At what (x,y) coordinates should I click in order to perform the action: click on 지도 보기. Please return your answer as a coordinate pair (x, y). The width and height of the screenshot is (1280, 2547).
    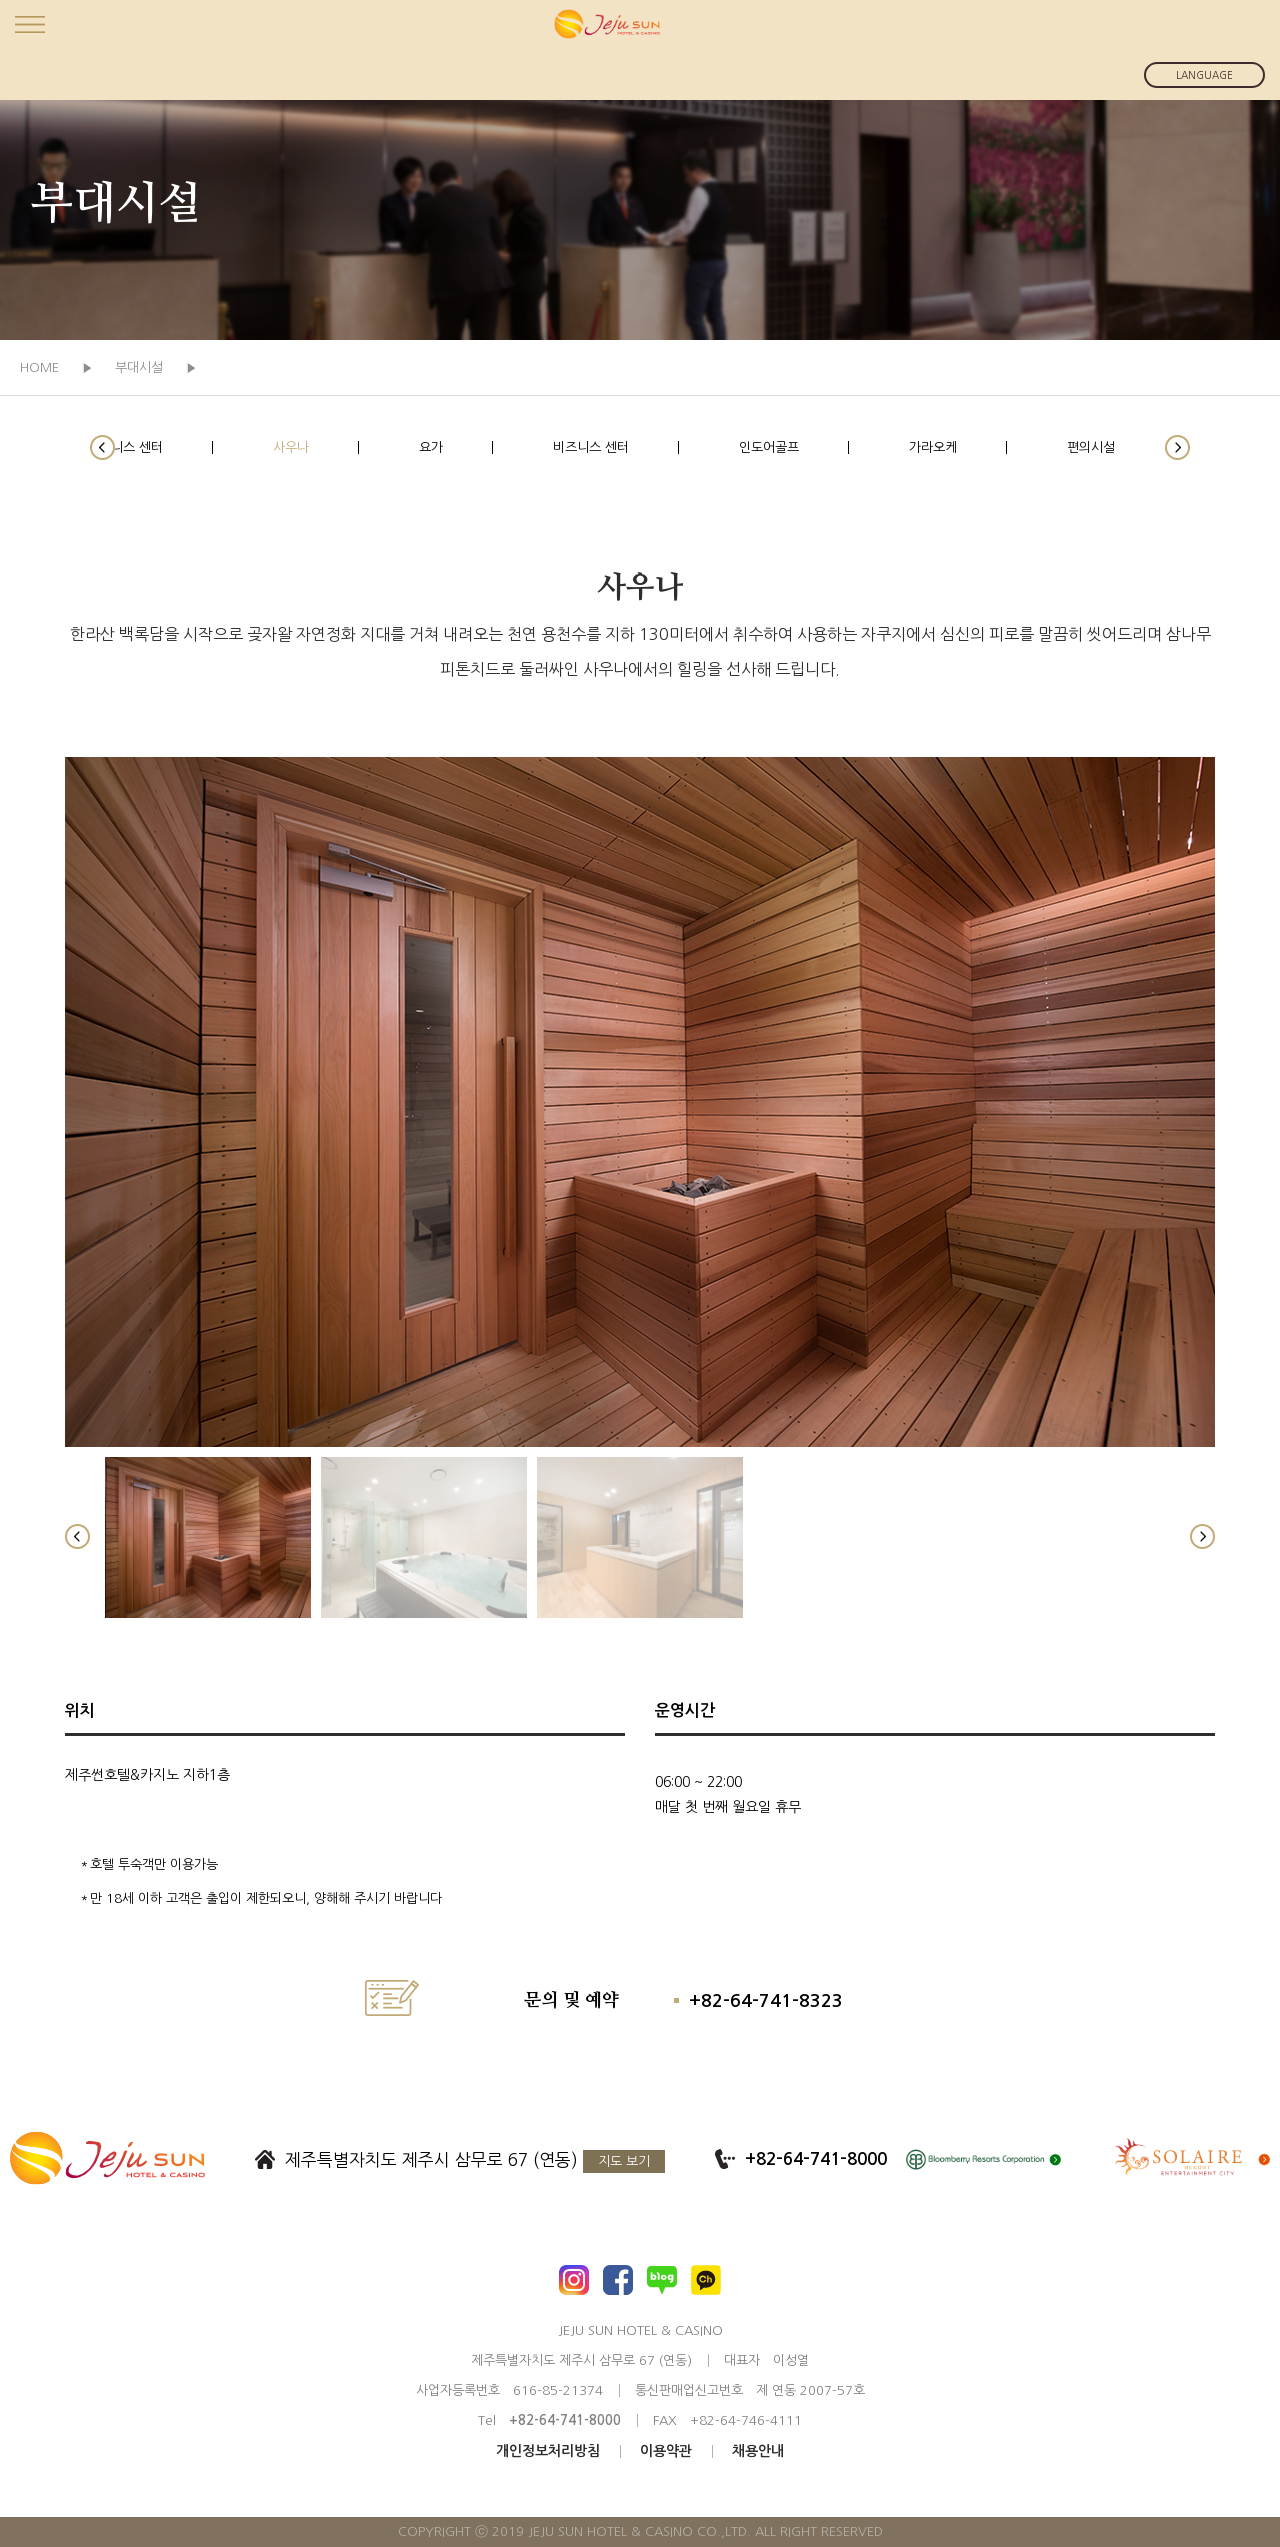
    Looking at the image, I should click on (624, 2161).